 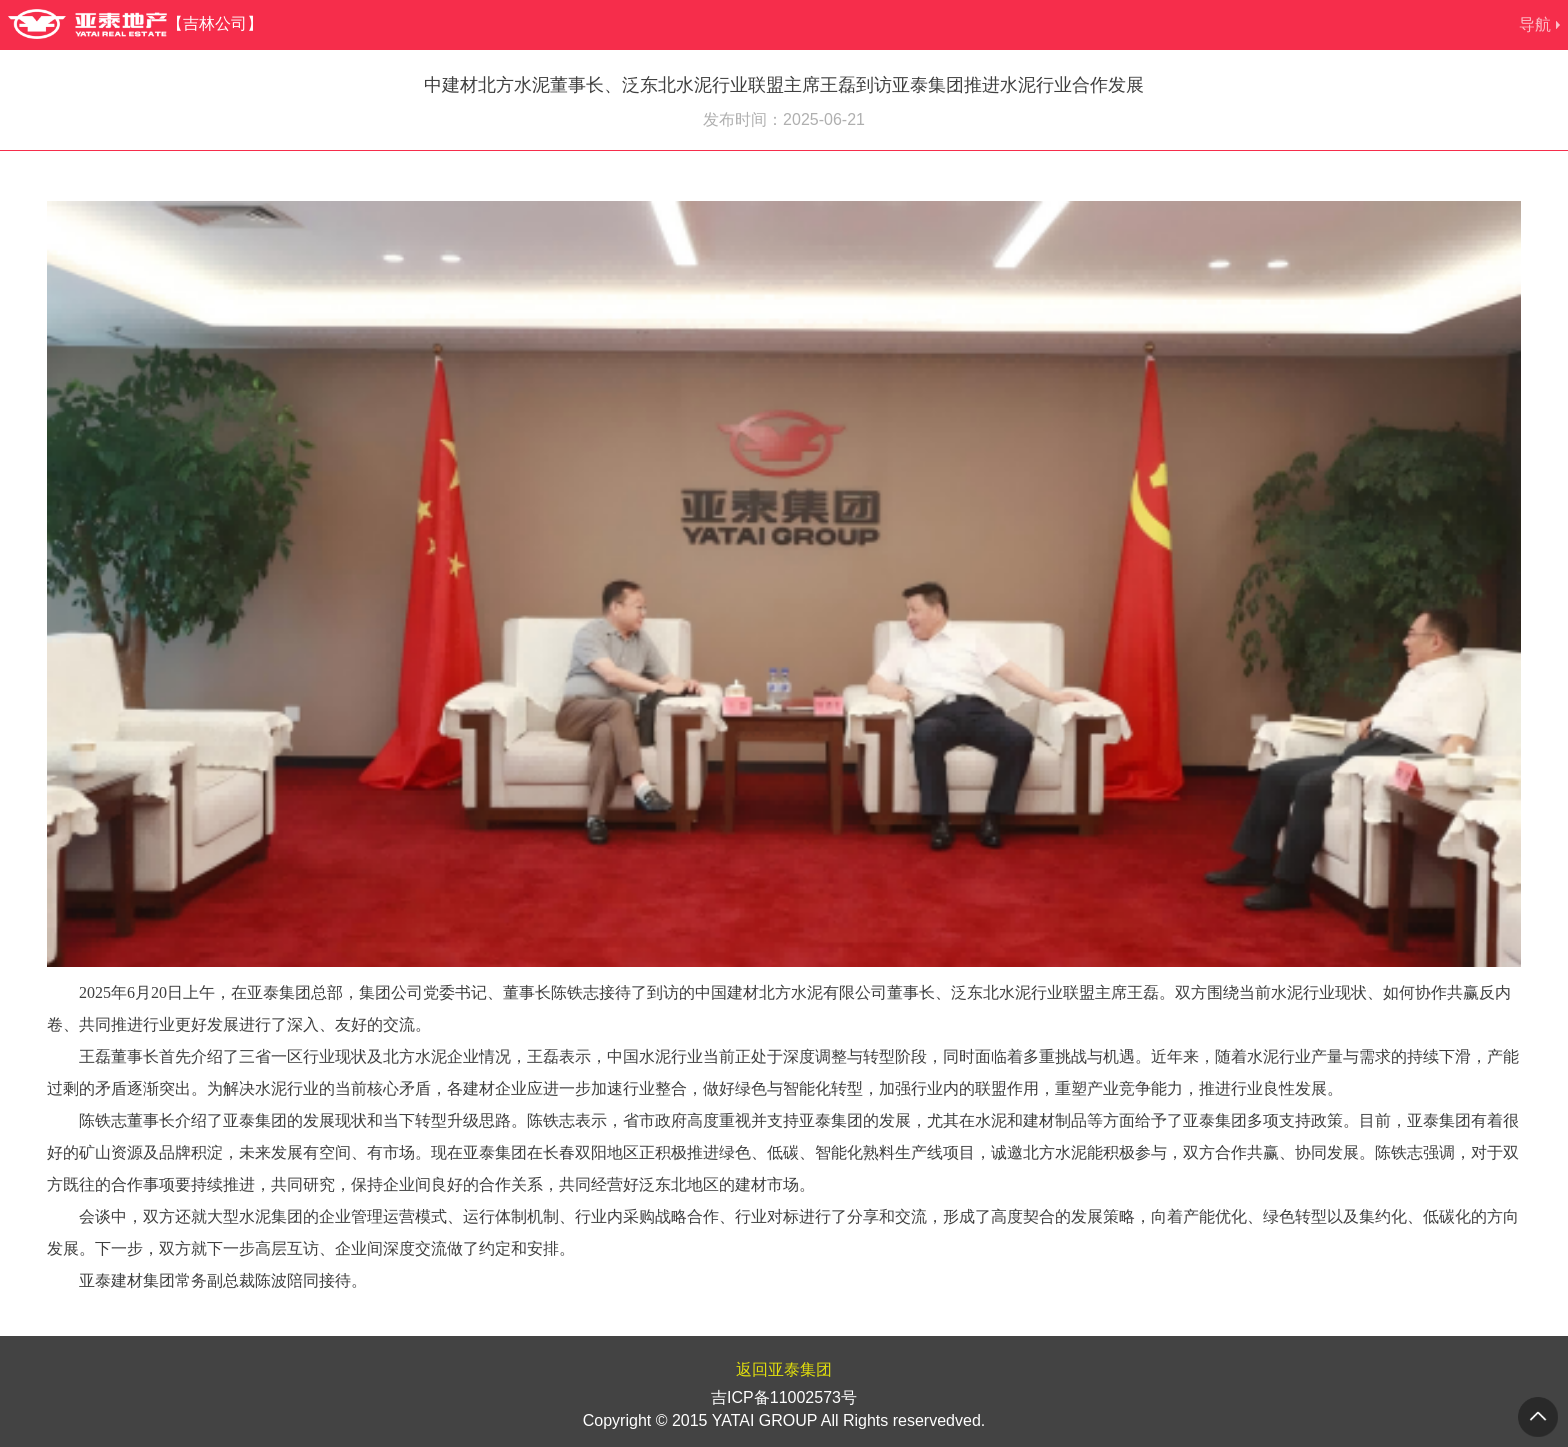 I want to click on 导航, so click(x=1535, y=24).